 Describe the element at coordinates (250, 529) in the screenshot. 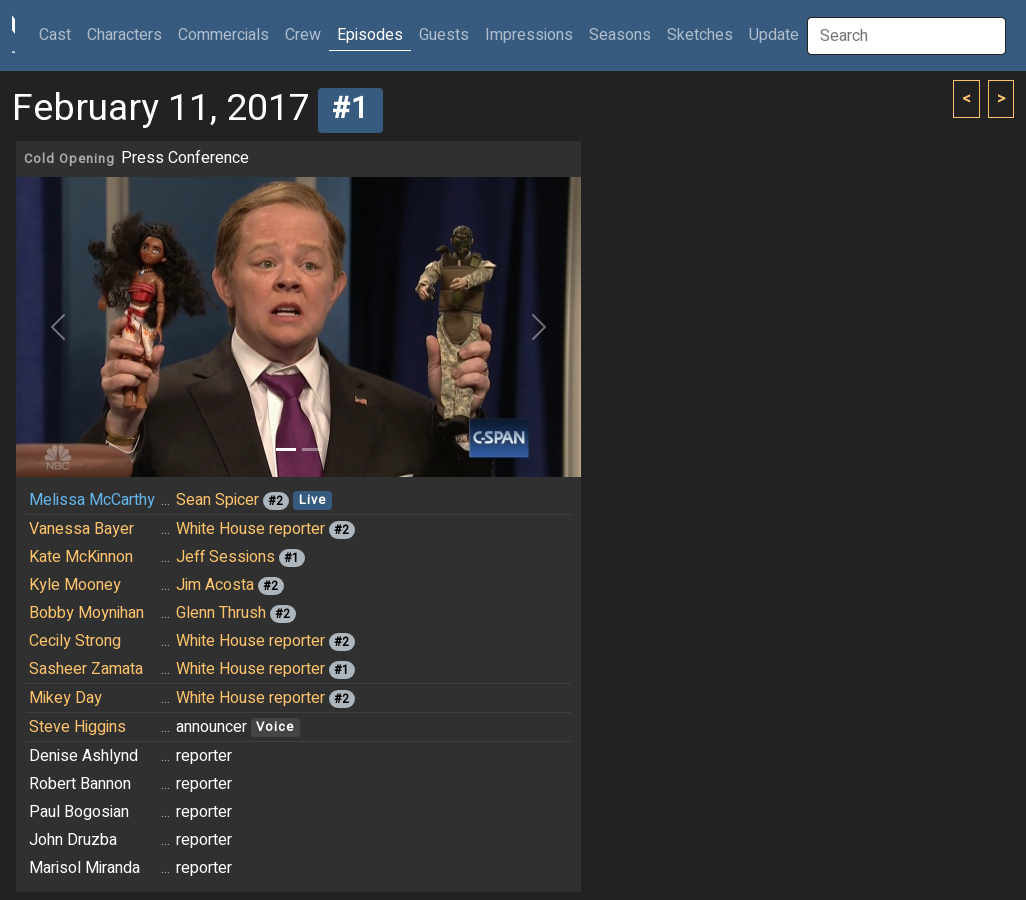

I see `White House reporter` at that location.